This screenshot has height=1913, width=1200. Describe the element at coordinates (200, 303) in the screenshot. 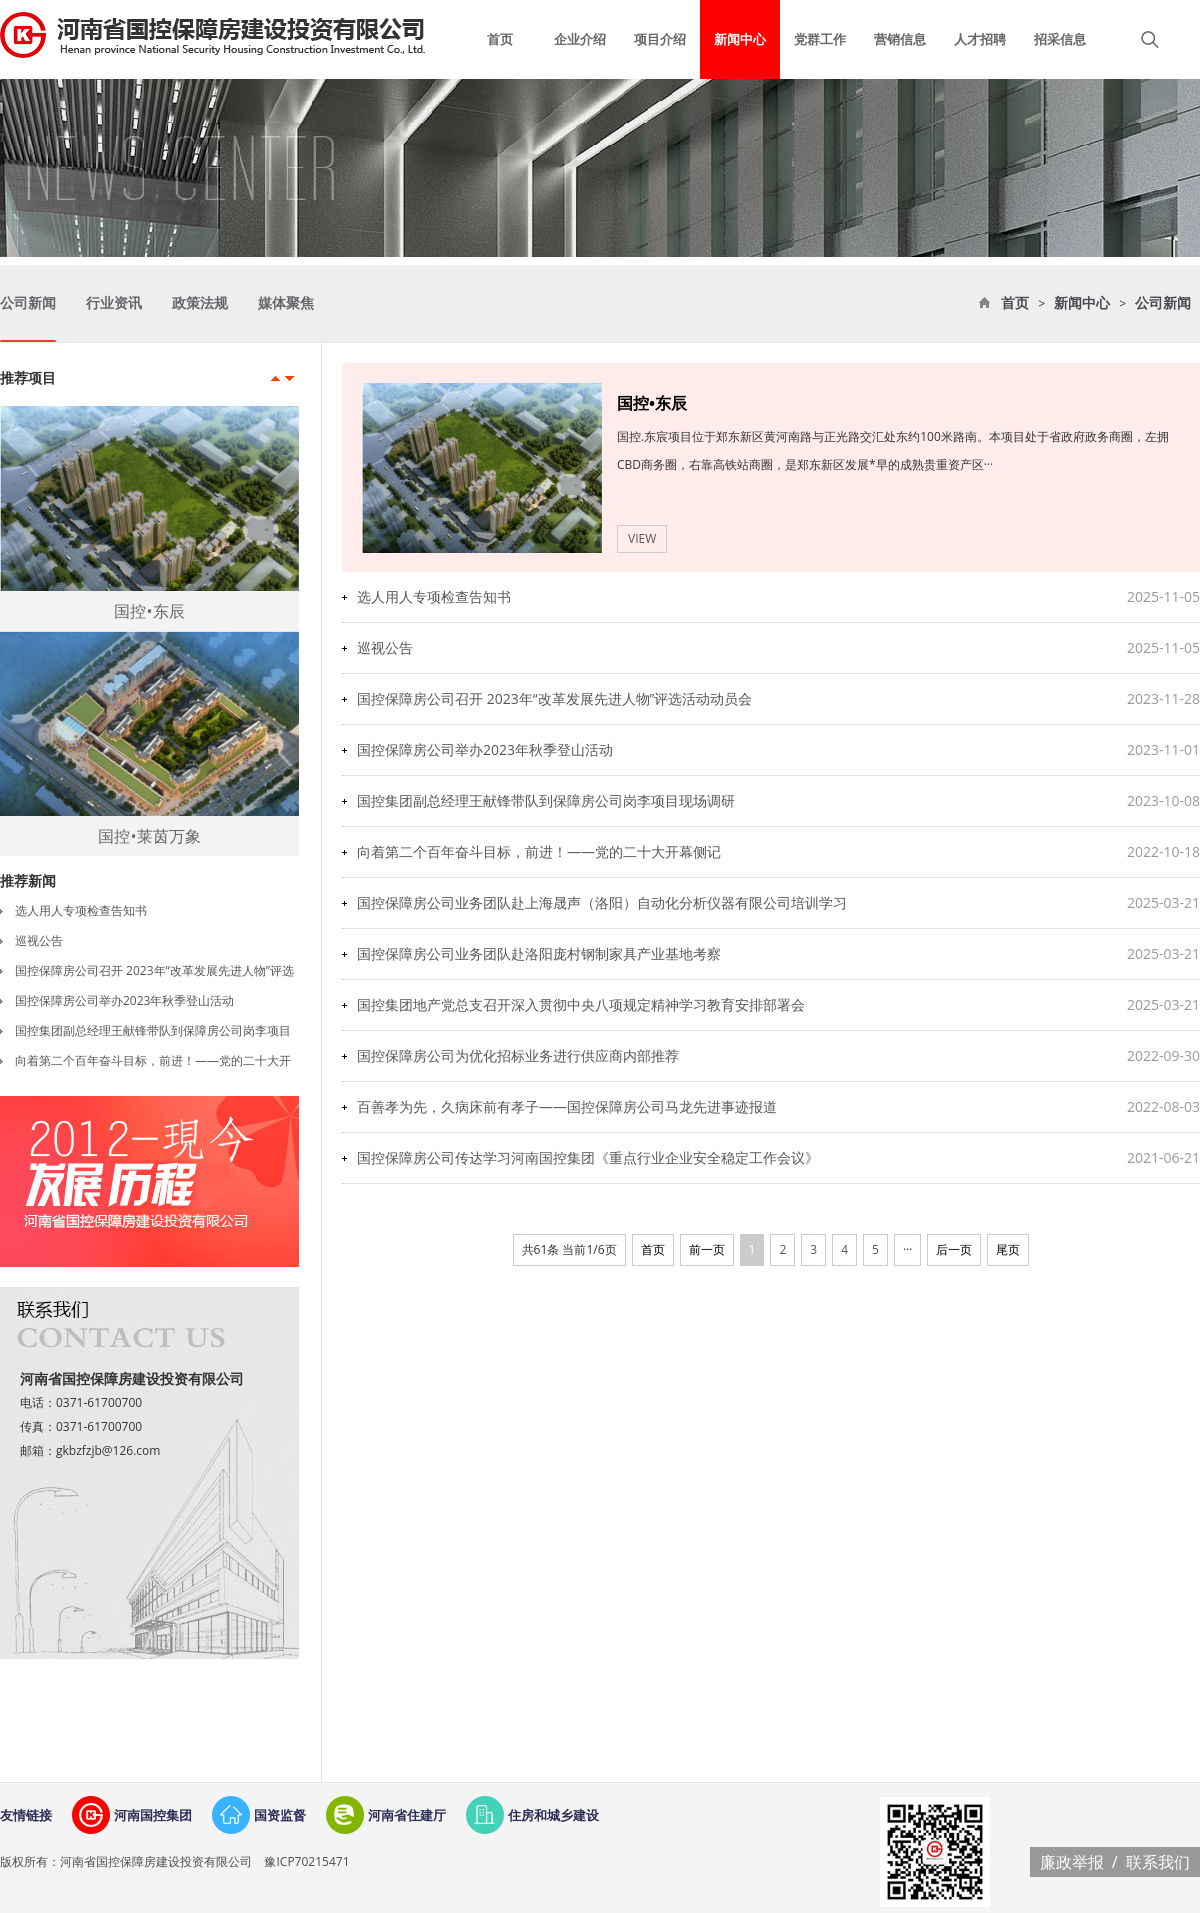

I see `政策法规` at that location.